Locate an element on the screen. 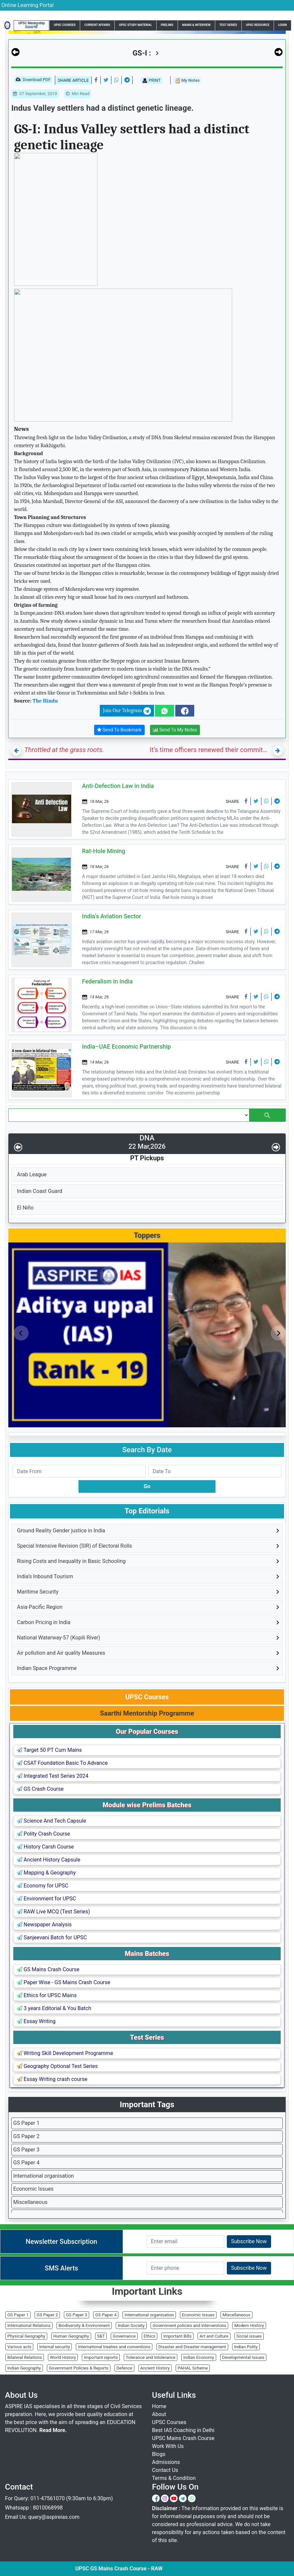 This screenshot has width=294, height=2576. India–UAE Economic Partnership is located at coordinates (126, 1046).